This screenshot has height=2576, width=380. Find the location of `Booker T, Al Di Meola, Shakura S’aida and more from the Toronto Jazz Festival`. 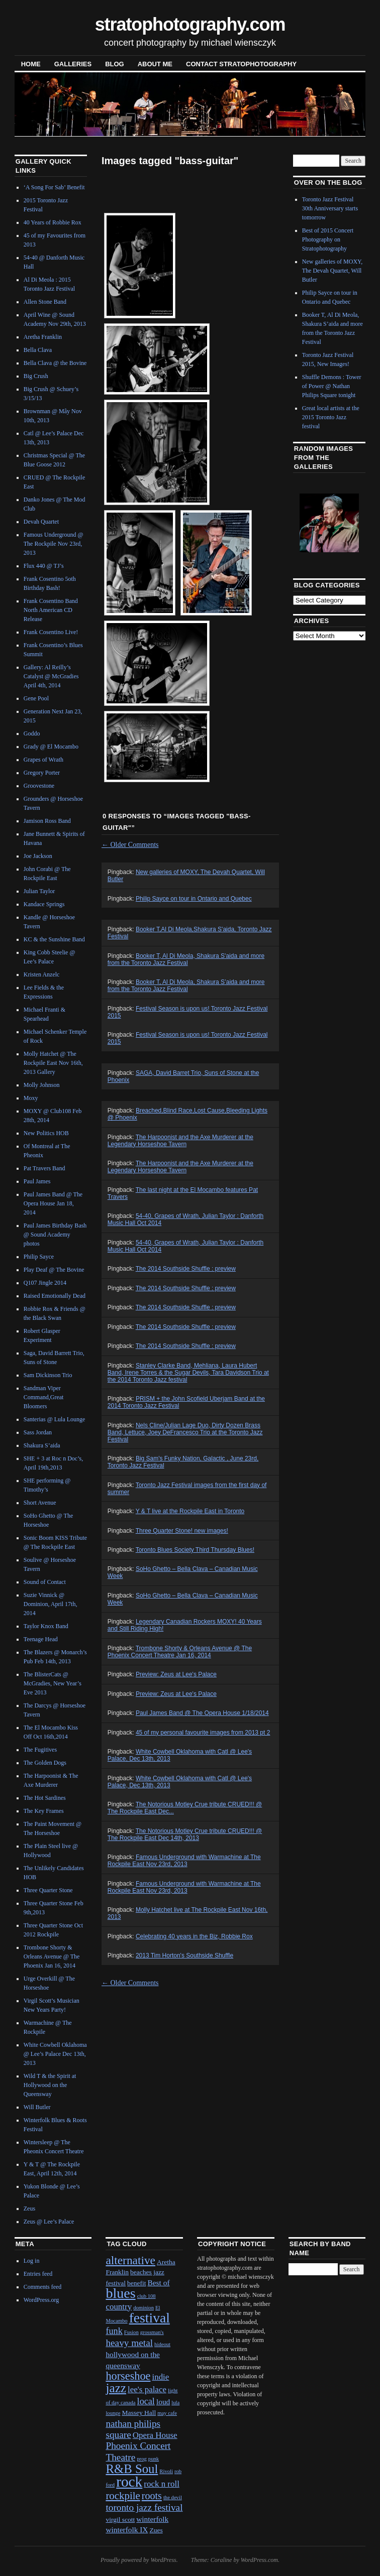

Booker T, Al Di Meola, Shakura S’aida and more from the Toronto Jazz Festival is located at coordinates (186, 985).